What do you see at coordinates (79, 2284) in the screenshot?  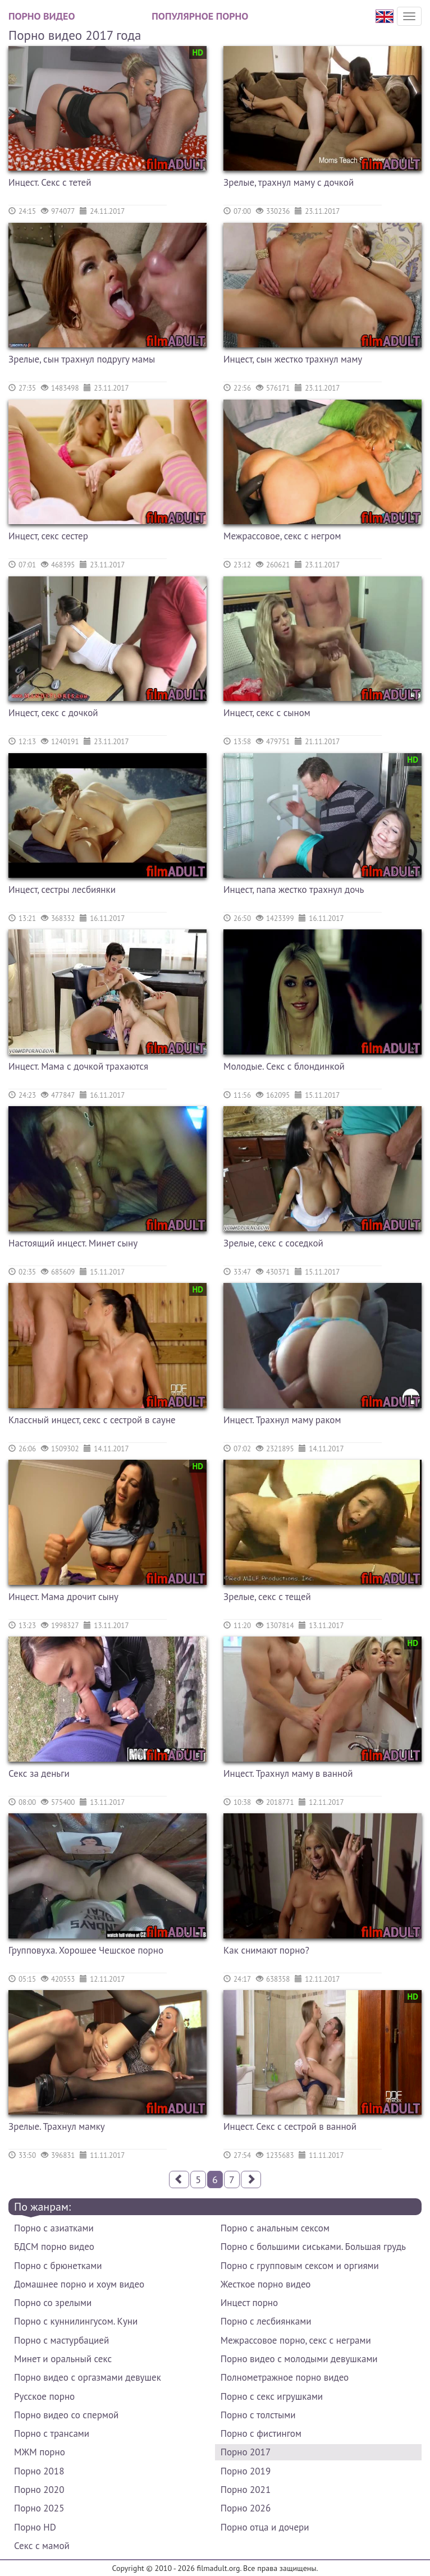 I see `Домашнее порно и хоум видео` at bounding box center [79, 2284].